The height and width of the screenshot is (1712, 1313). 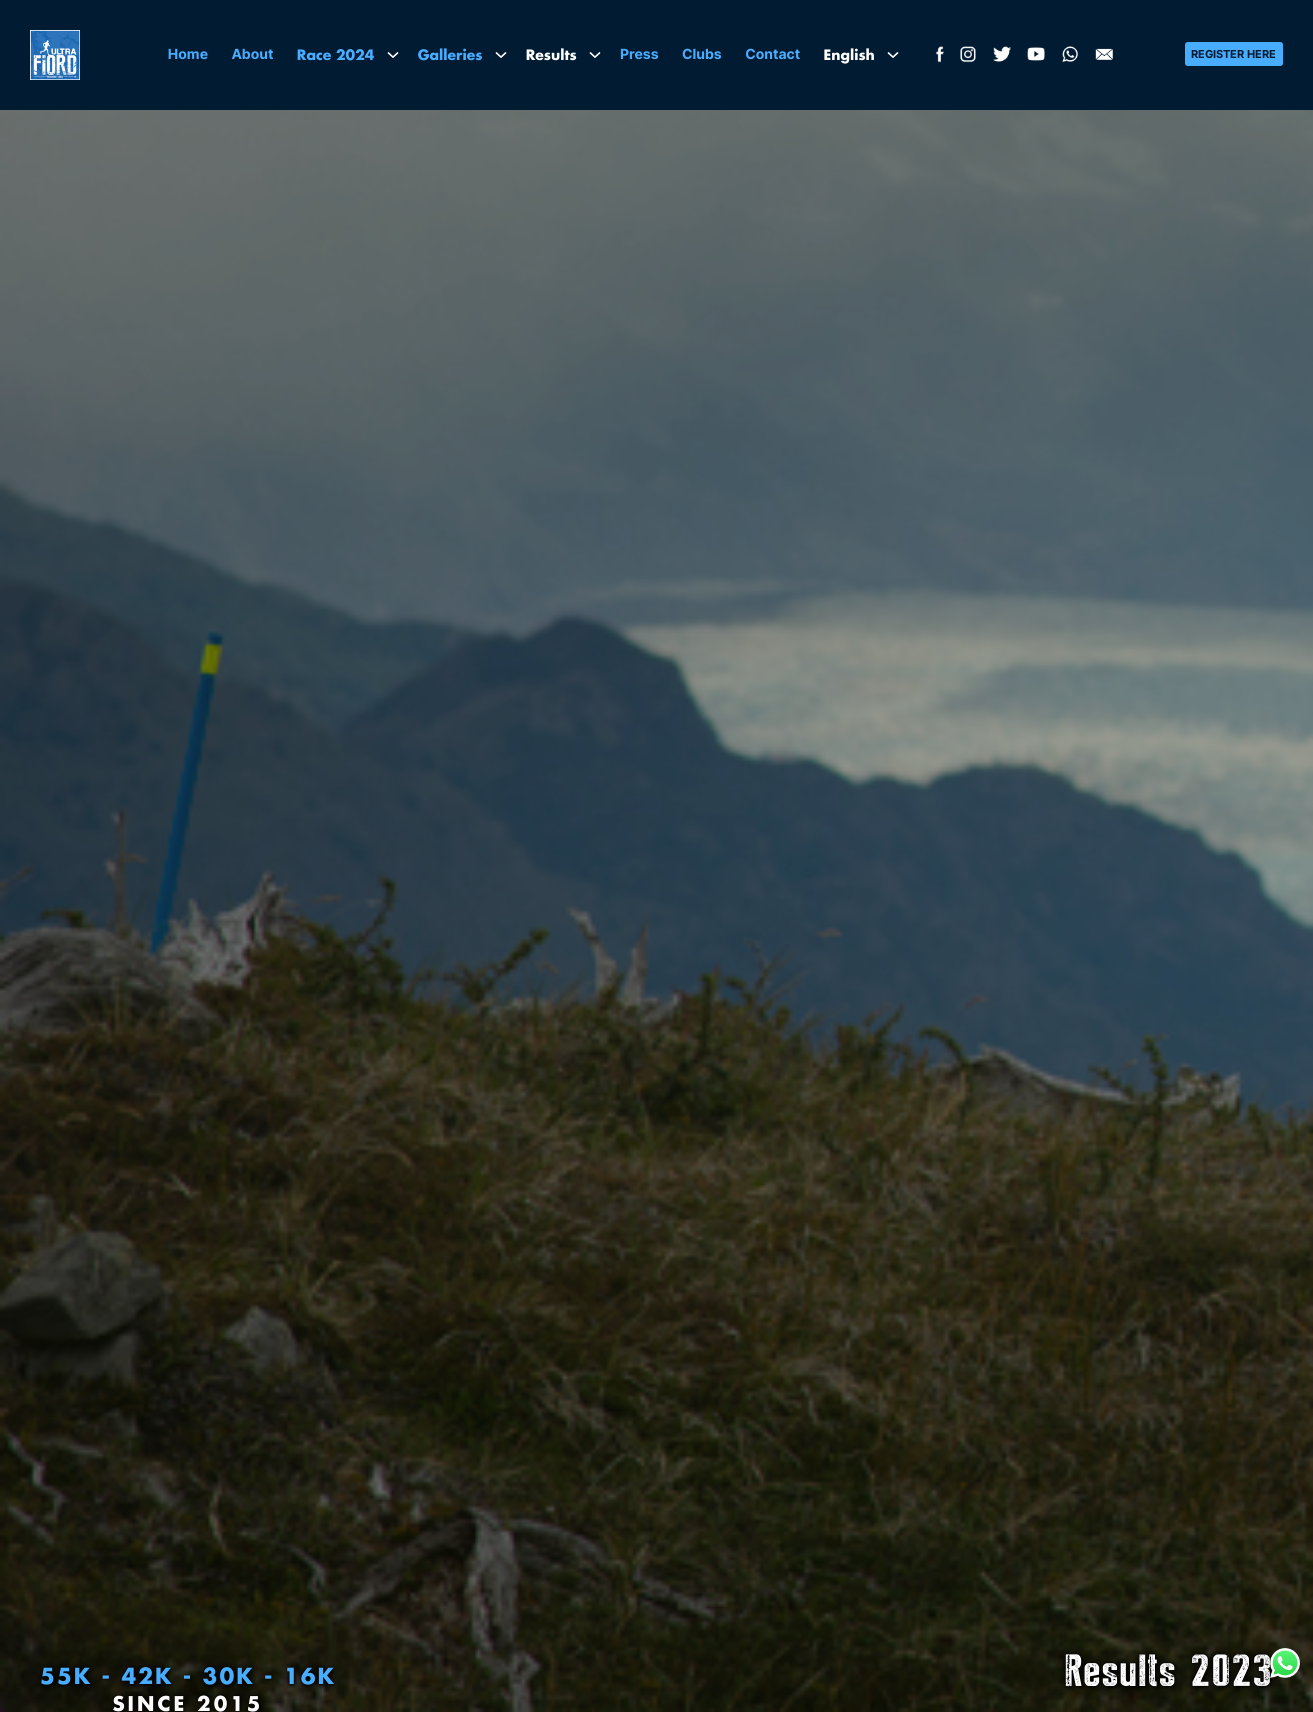 What do you see at coordinates (1104, 58) in the screenshot?
I see `[Email Ultra Fiord]` at bounding box center [1104, 58].